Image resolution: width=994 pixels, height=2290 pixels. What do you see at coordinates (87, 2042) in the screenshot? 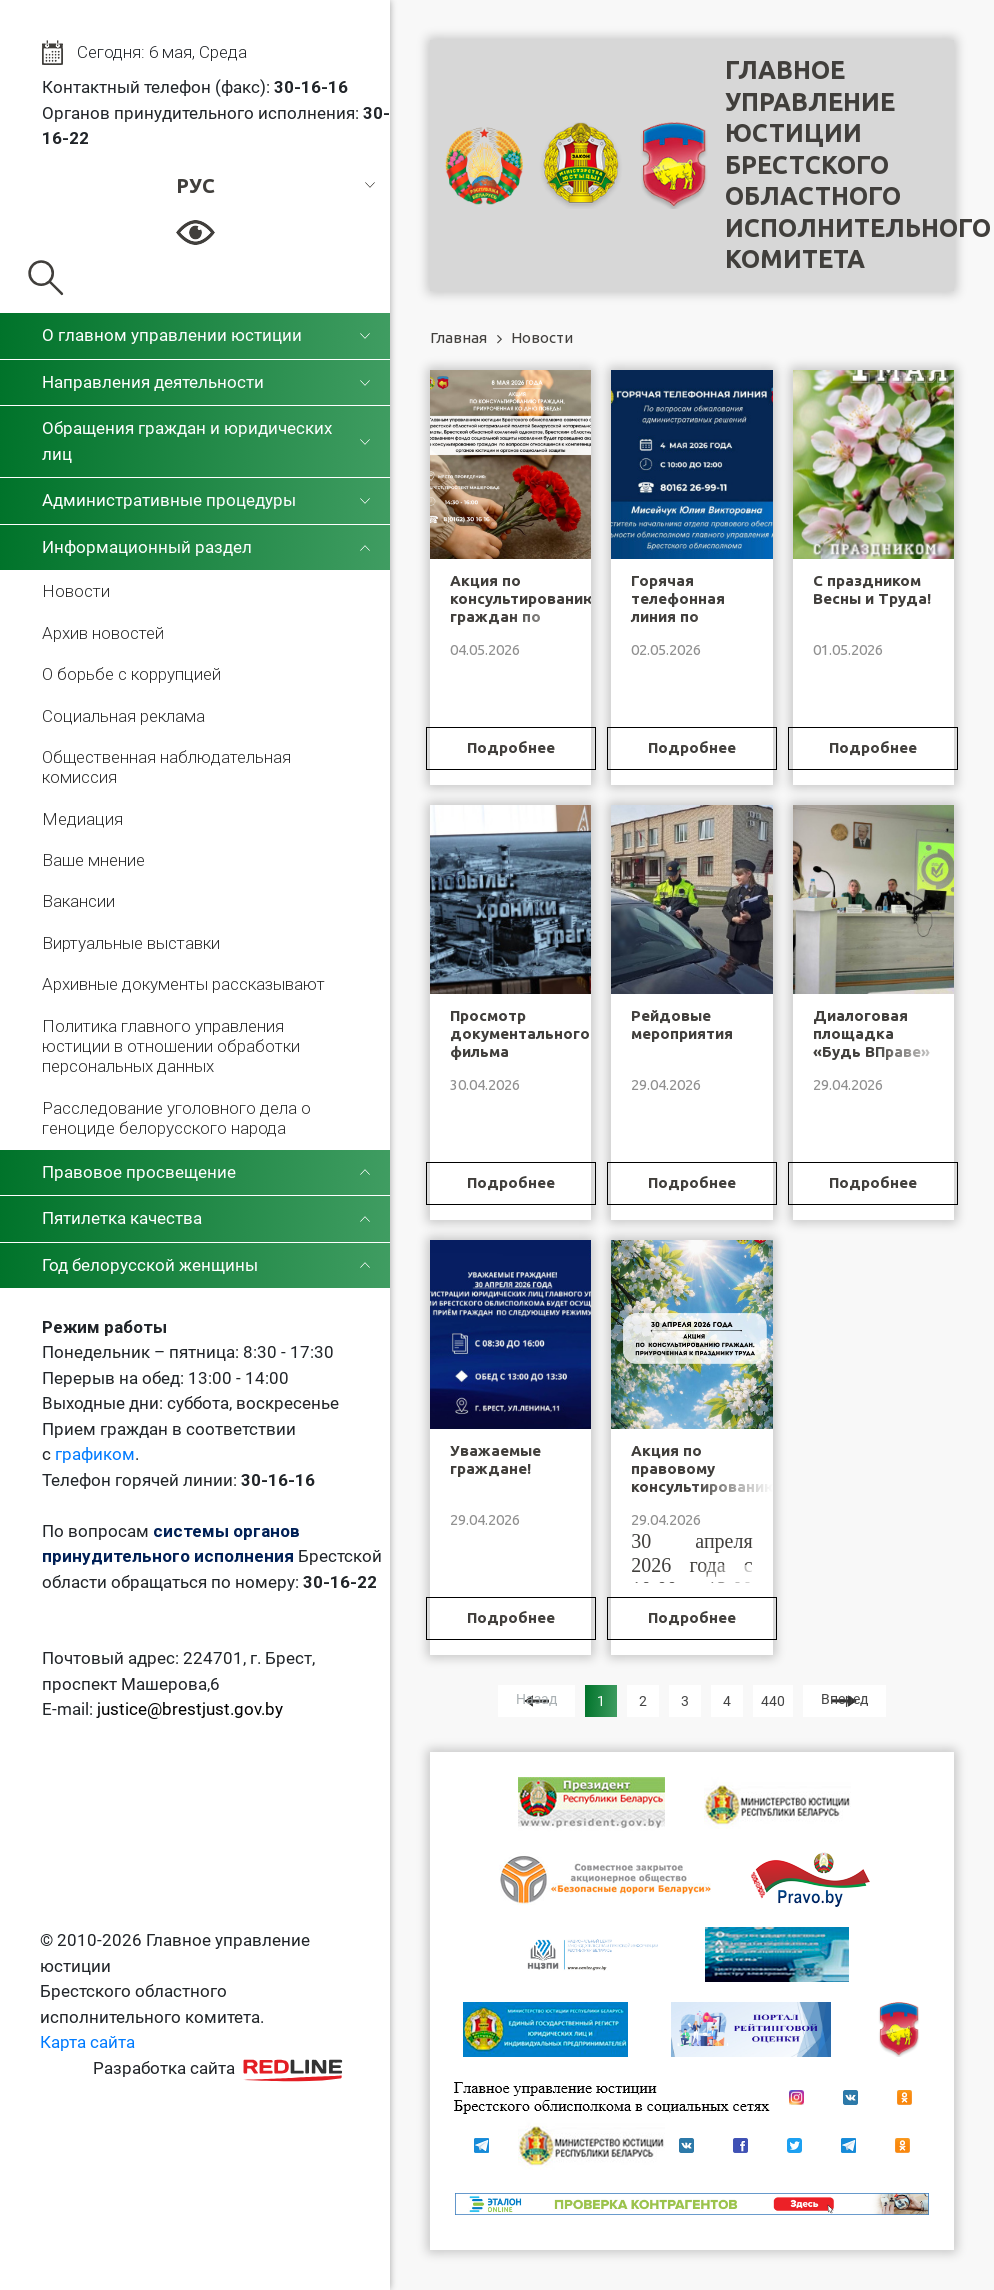
I see `Карта сайта` at bounding box center [87, 2042].